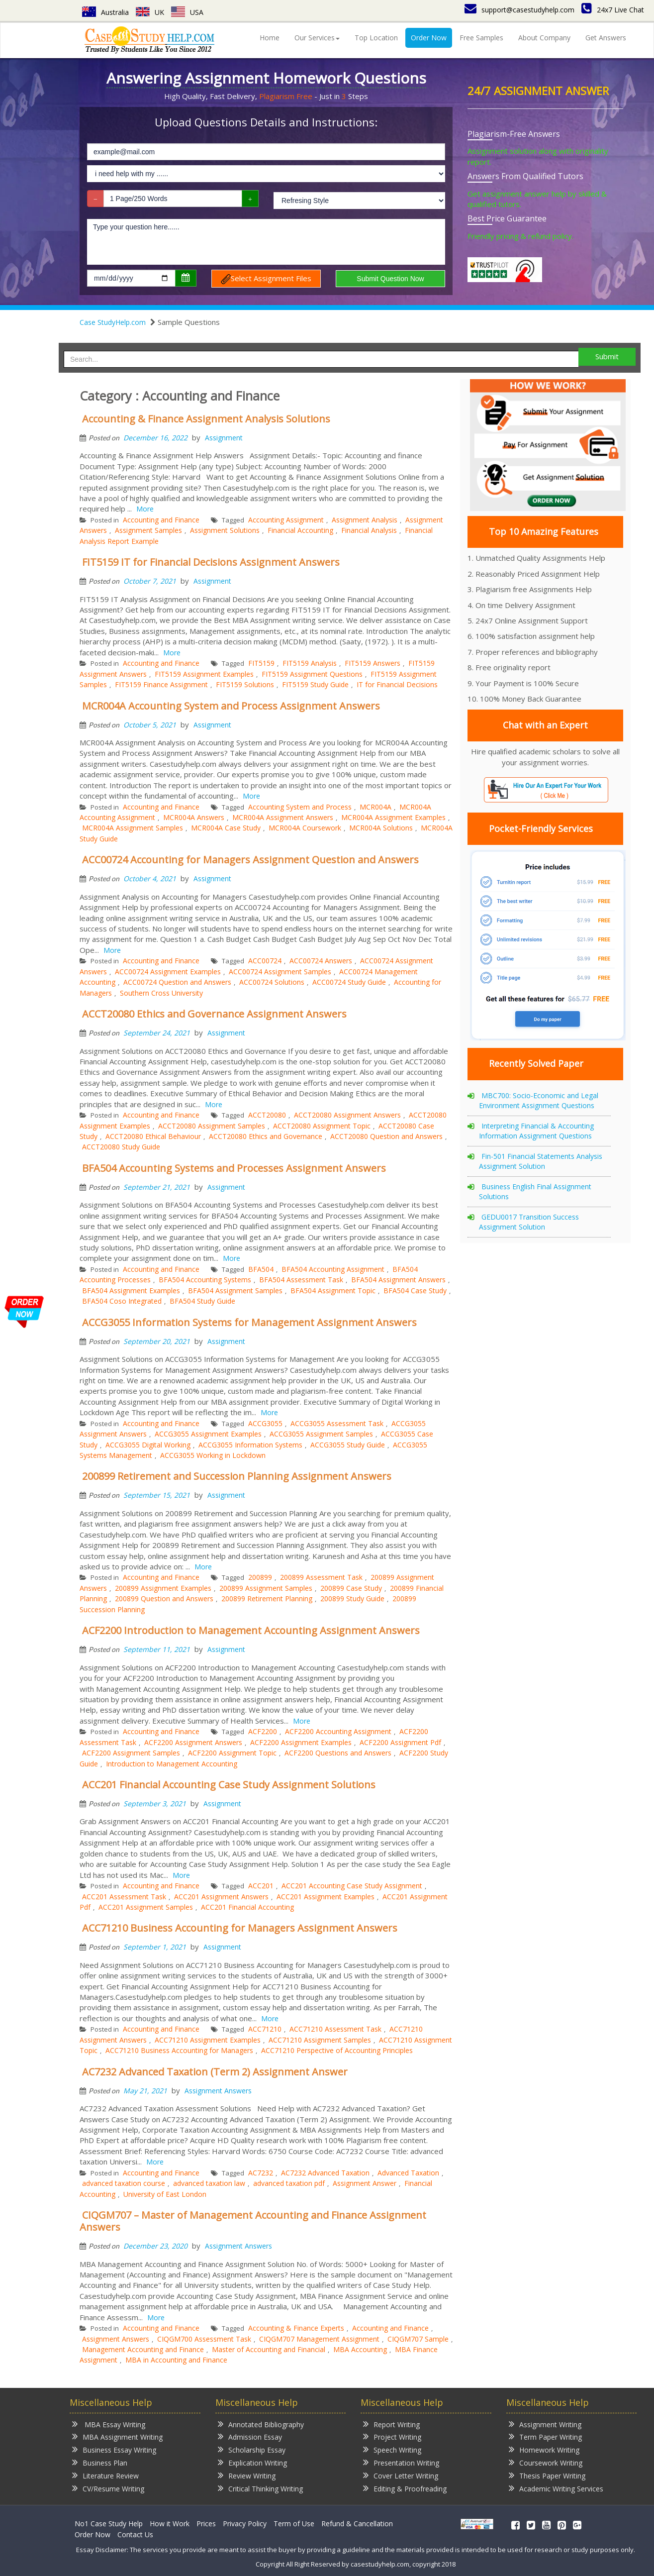 The width and height of the screenshot is (654, 2576). Describe the element at coordinates (99, 2462) in the screenshot. I see `Business Plan` at that location.